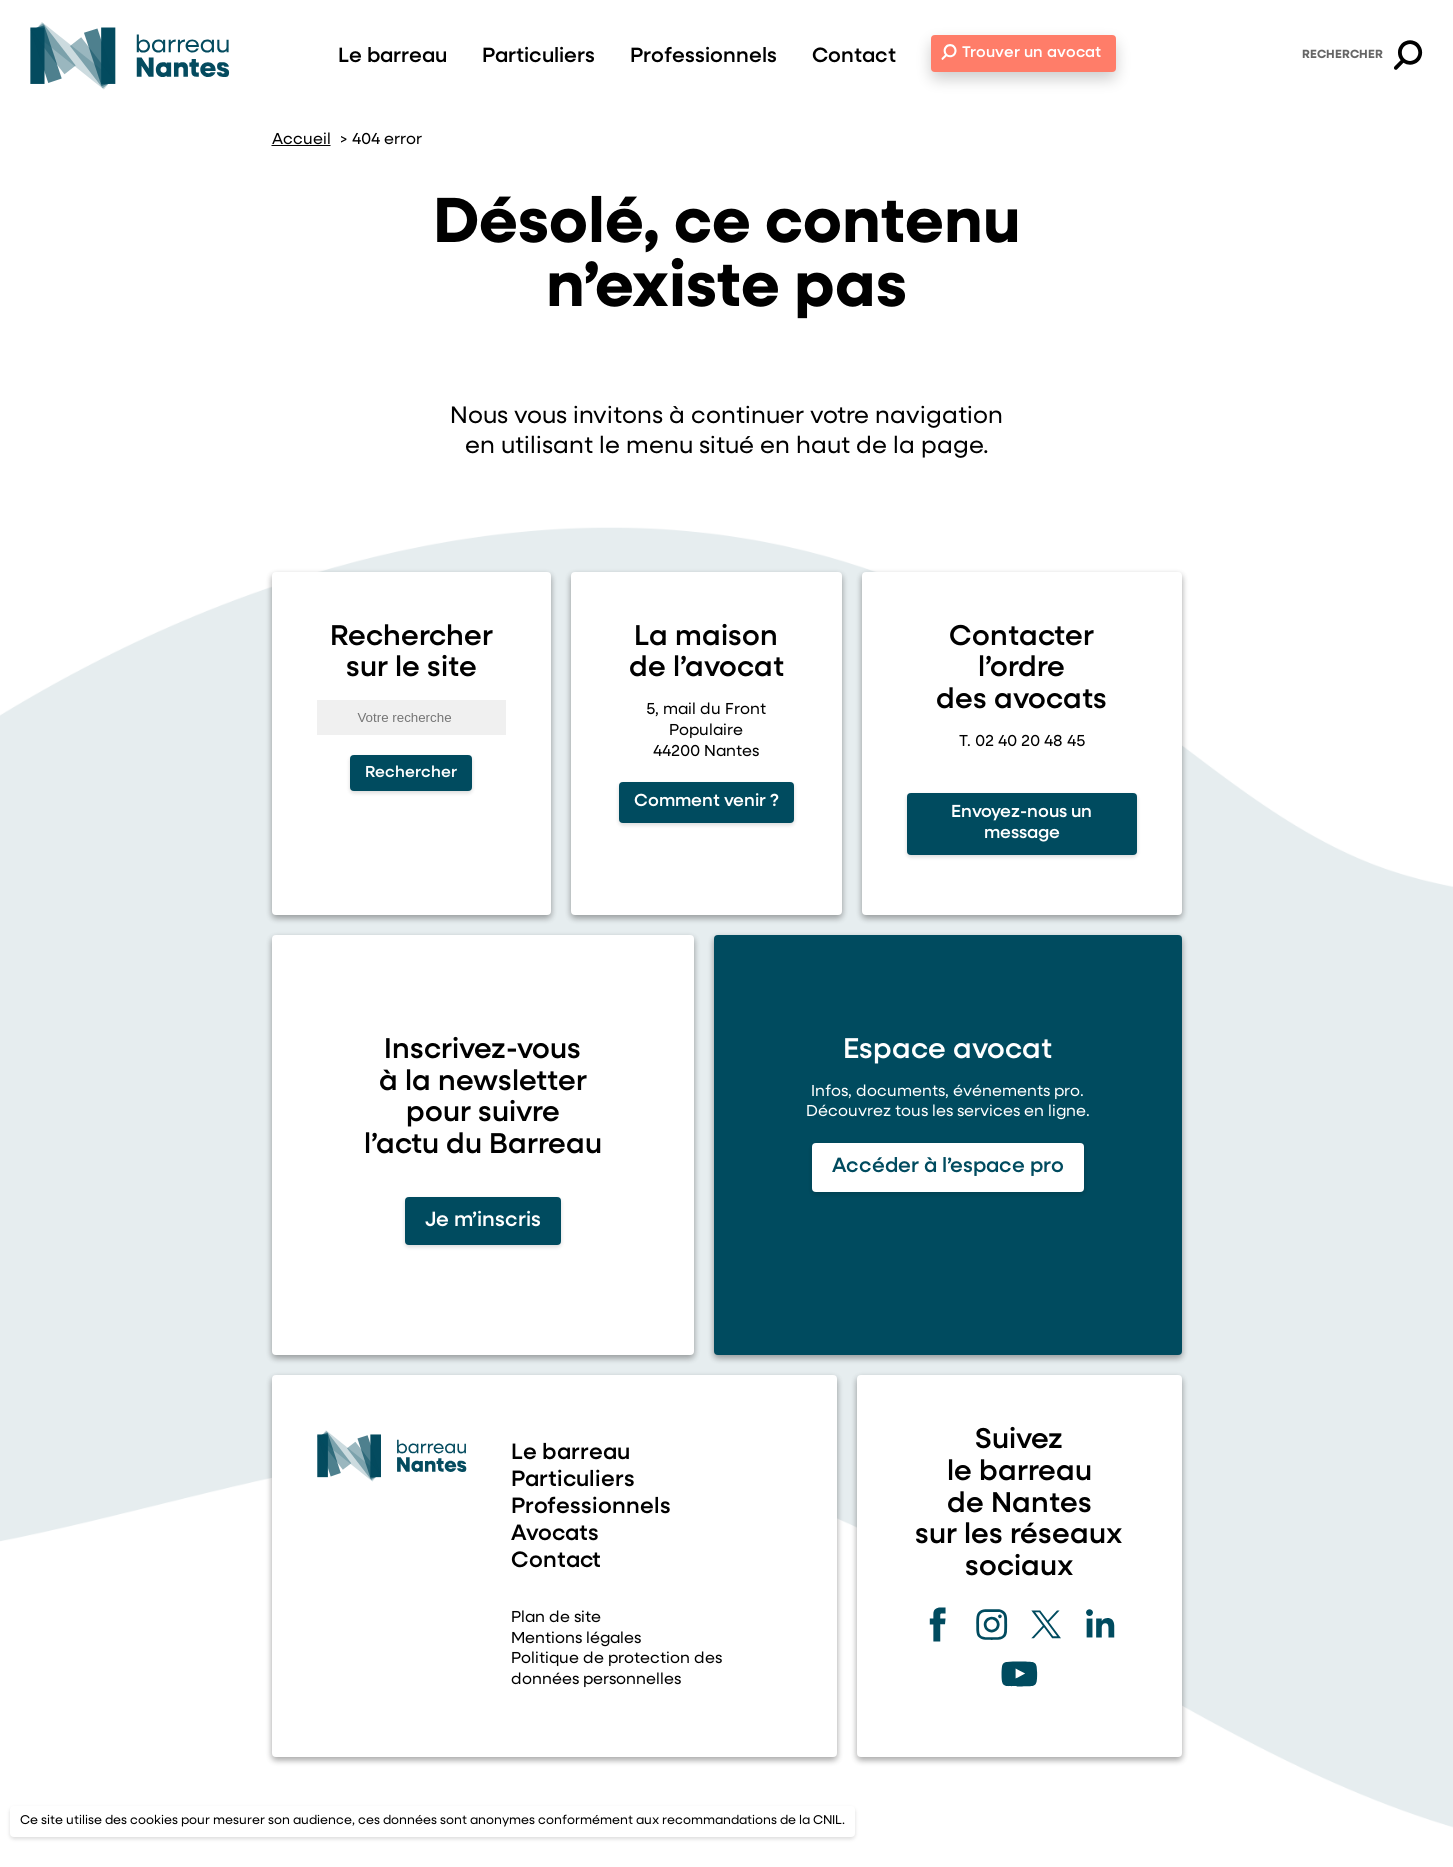 The image size is (1453, 1867). Describe the element at coordinates (392, 56) in the screenshot. I see `Le barreau` at that location.